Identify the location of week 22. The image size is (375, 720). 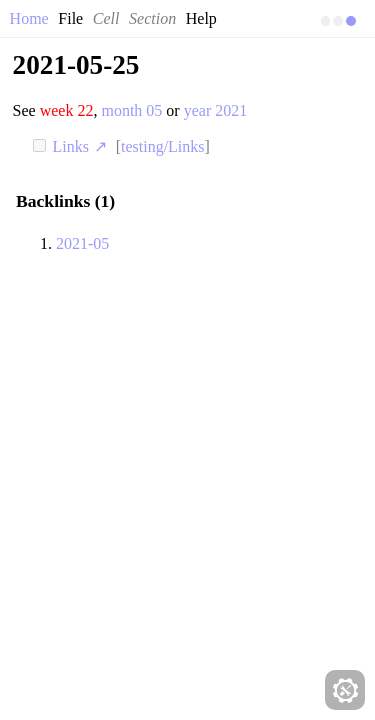
(67, 110).